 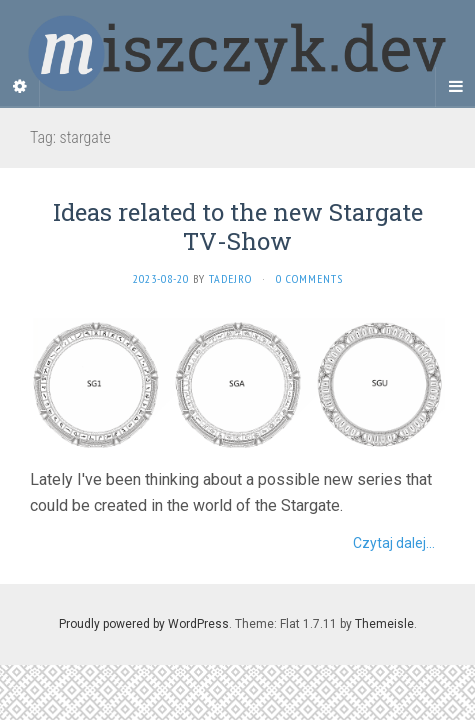 I want to click on Themeisle, so click(x=384, y=624).